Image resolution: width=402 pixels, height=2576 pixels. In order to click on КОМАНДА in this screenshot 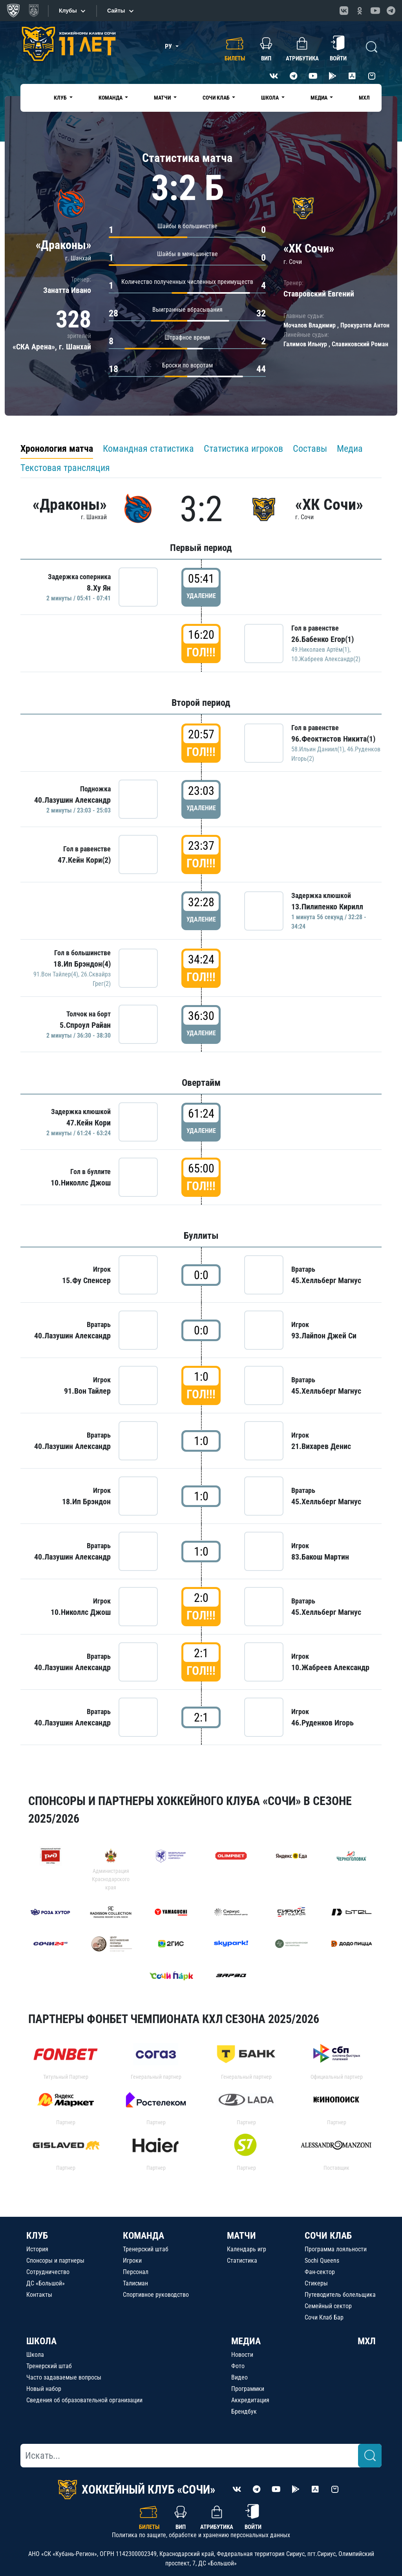, I will do `click(143, 2235)`.